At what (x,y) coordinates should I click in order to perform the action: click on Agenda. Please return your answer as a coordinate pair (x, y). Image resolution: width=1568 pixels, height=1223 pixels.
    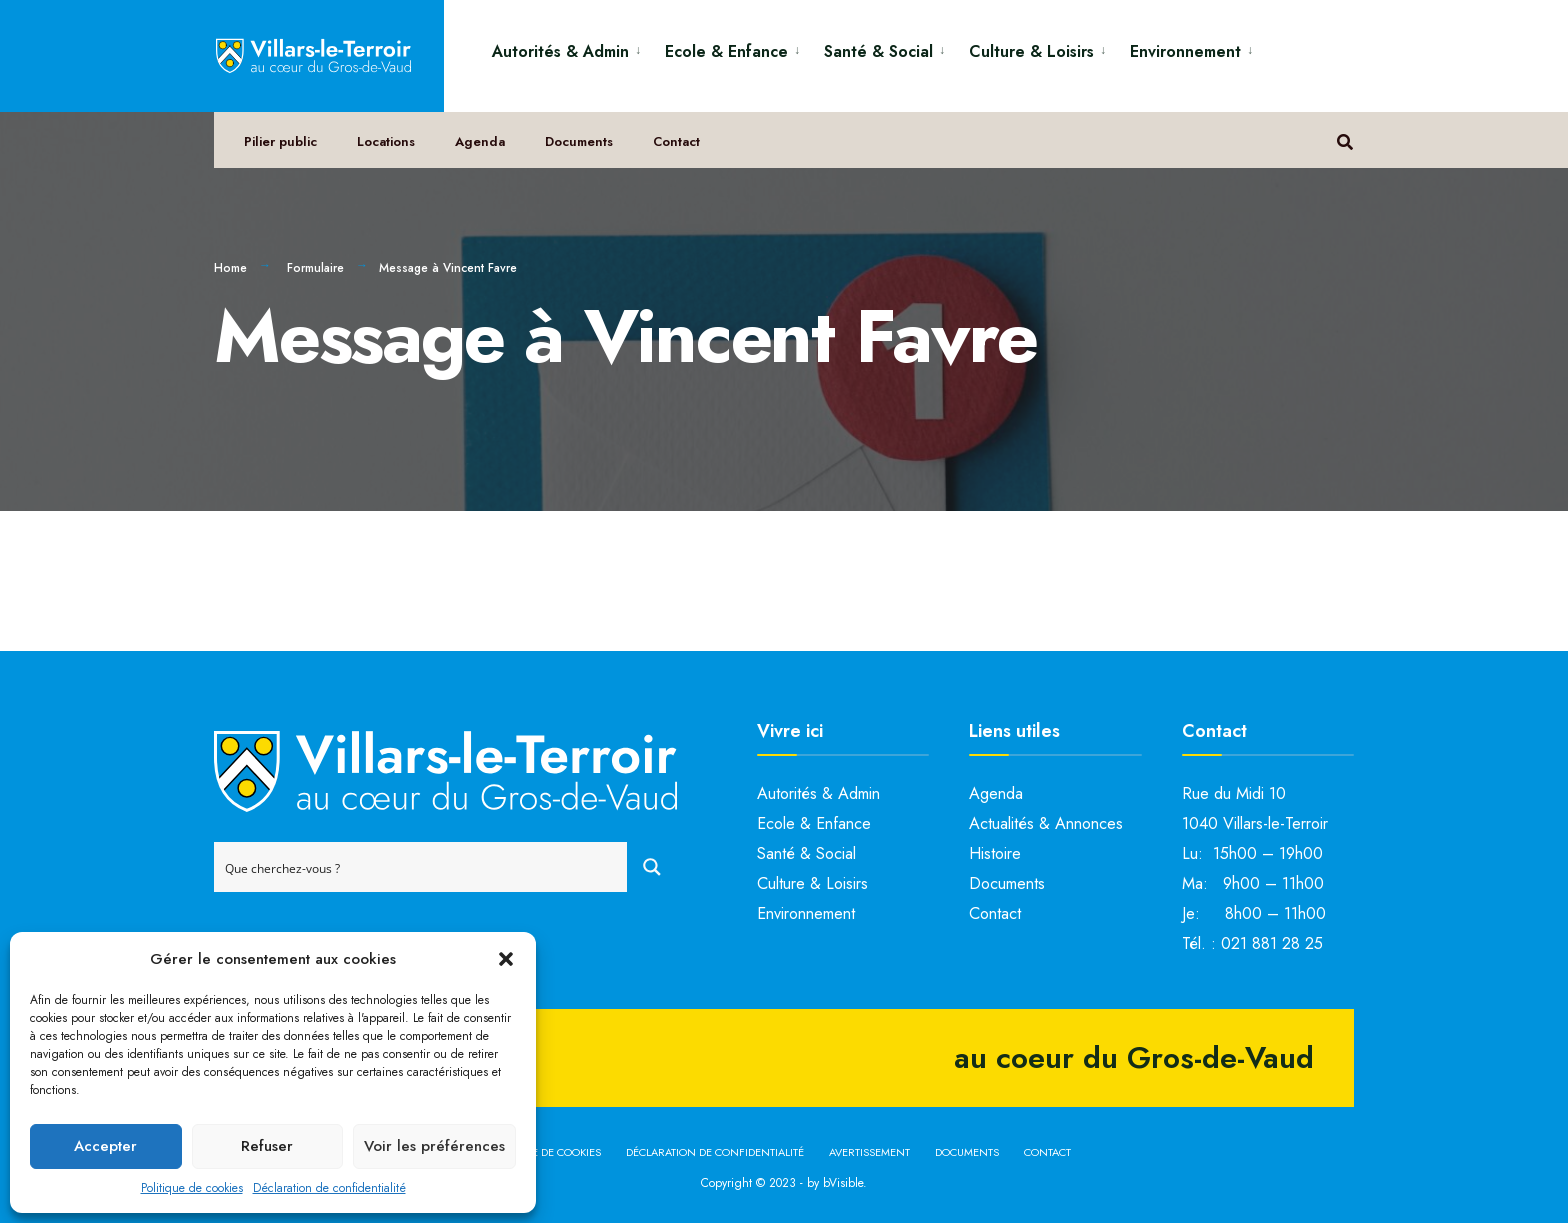
    Looking at the image, I should click on (480, 141).